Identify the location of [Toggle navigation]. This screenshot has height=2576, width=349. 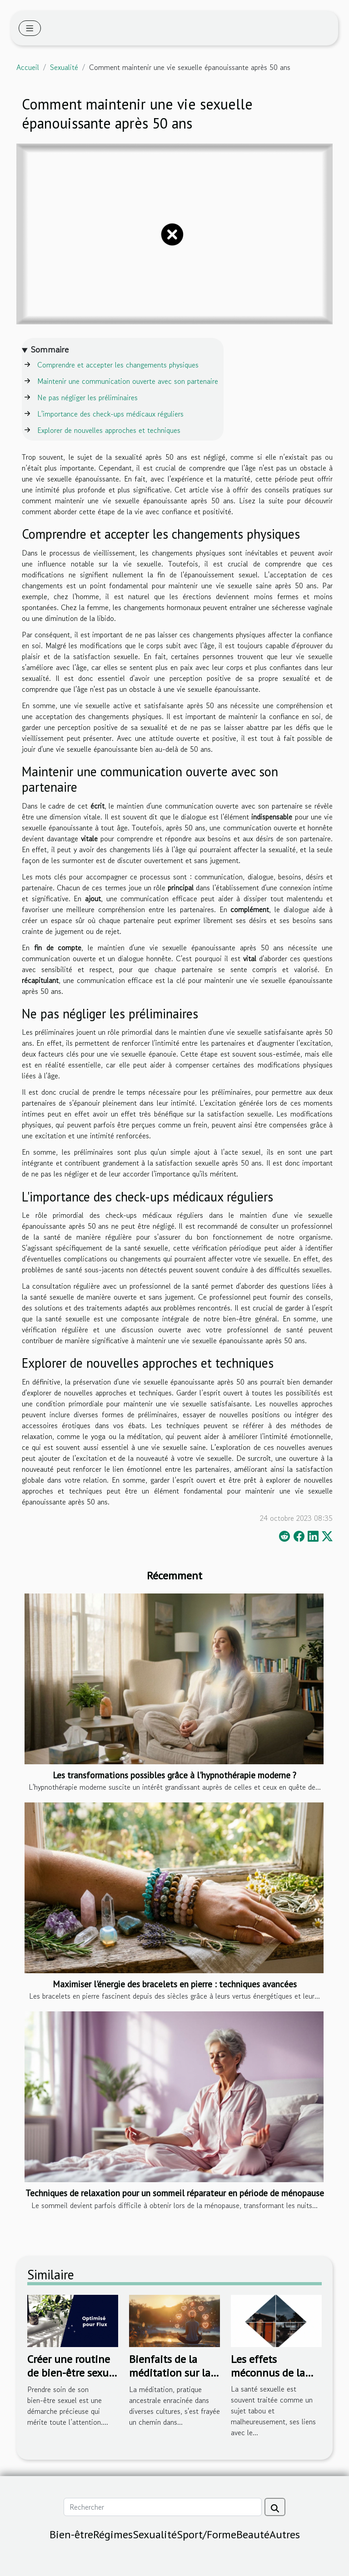
(30, 28).